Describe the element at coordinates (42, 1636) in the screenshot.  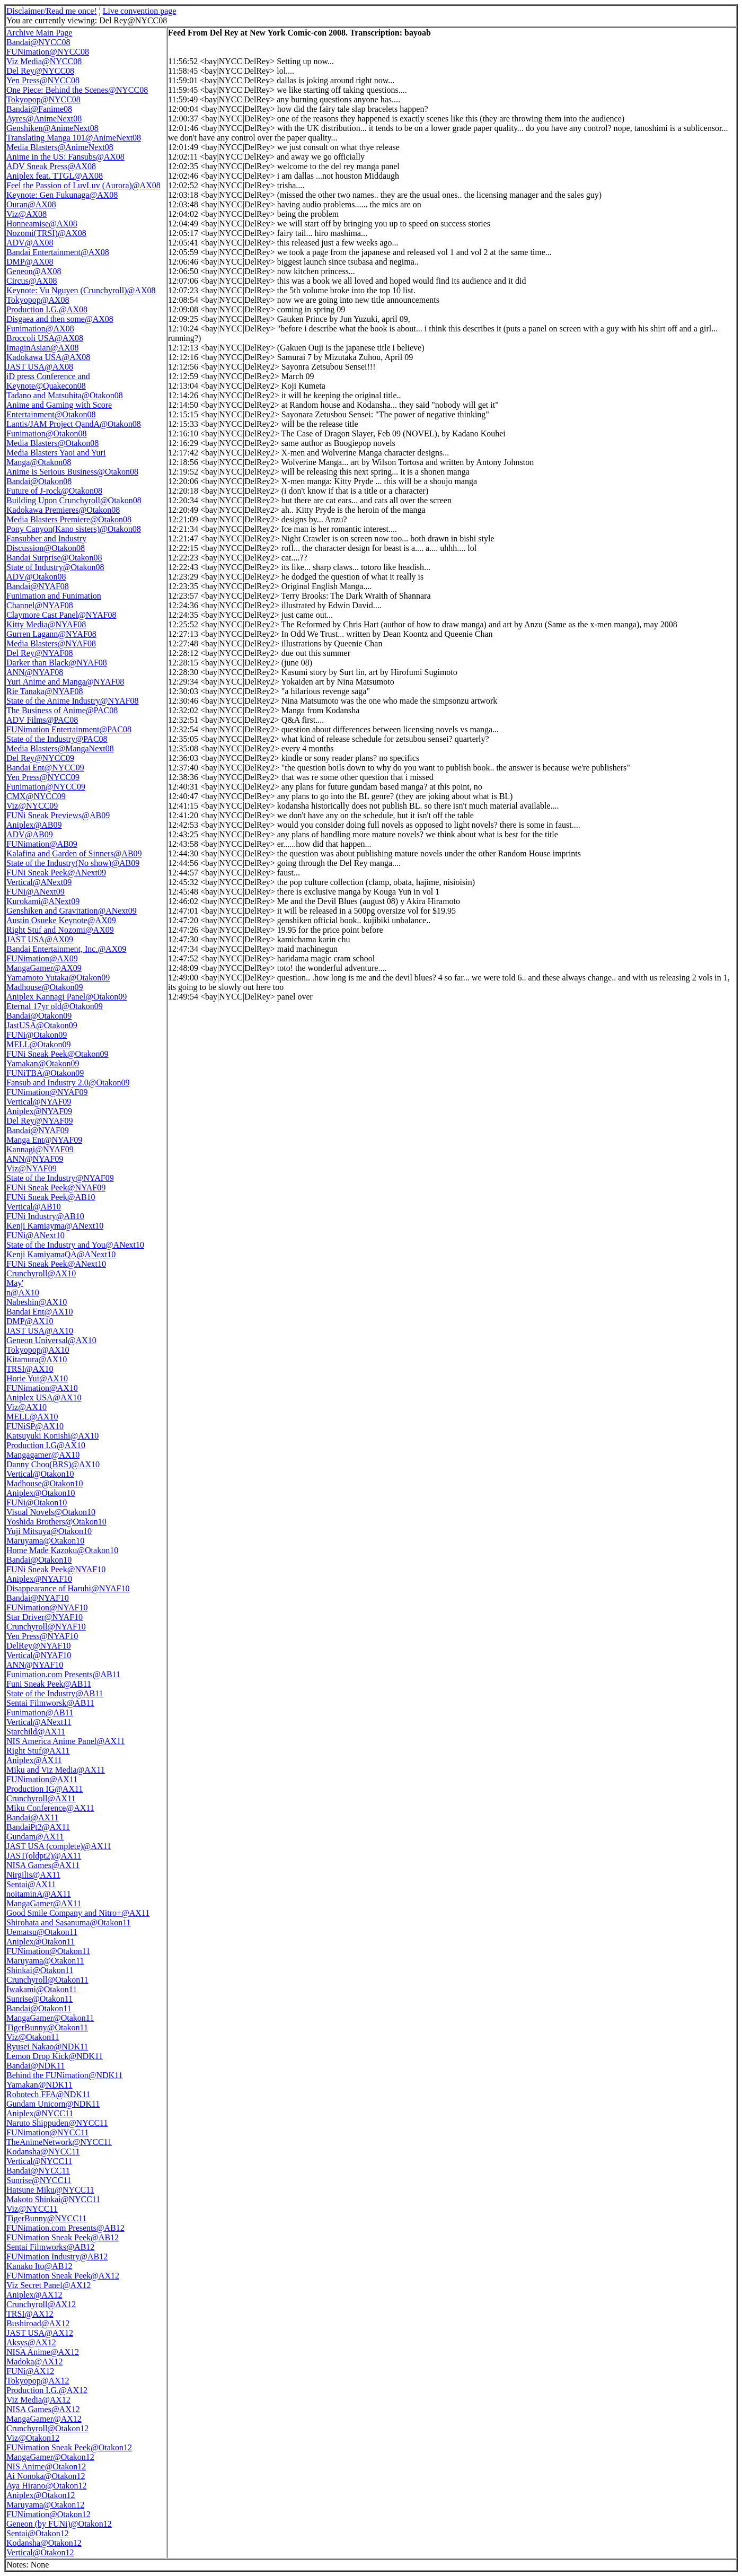
I see `Yen Press@NYAF10` at that location.